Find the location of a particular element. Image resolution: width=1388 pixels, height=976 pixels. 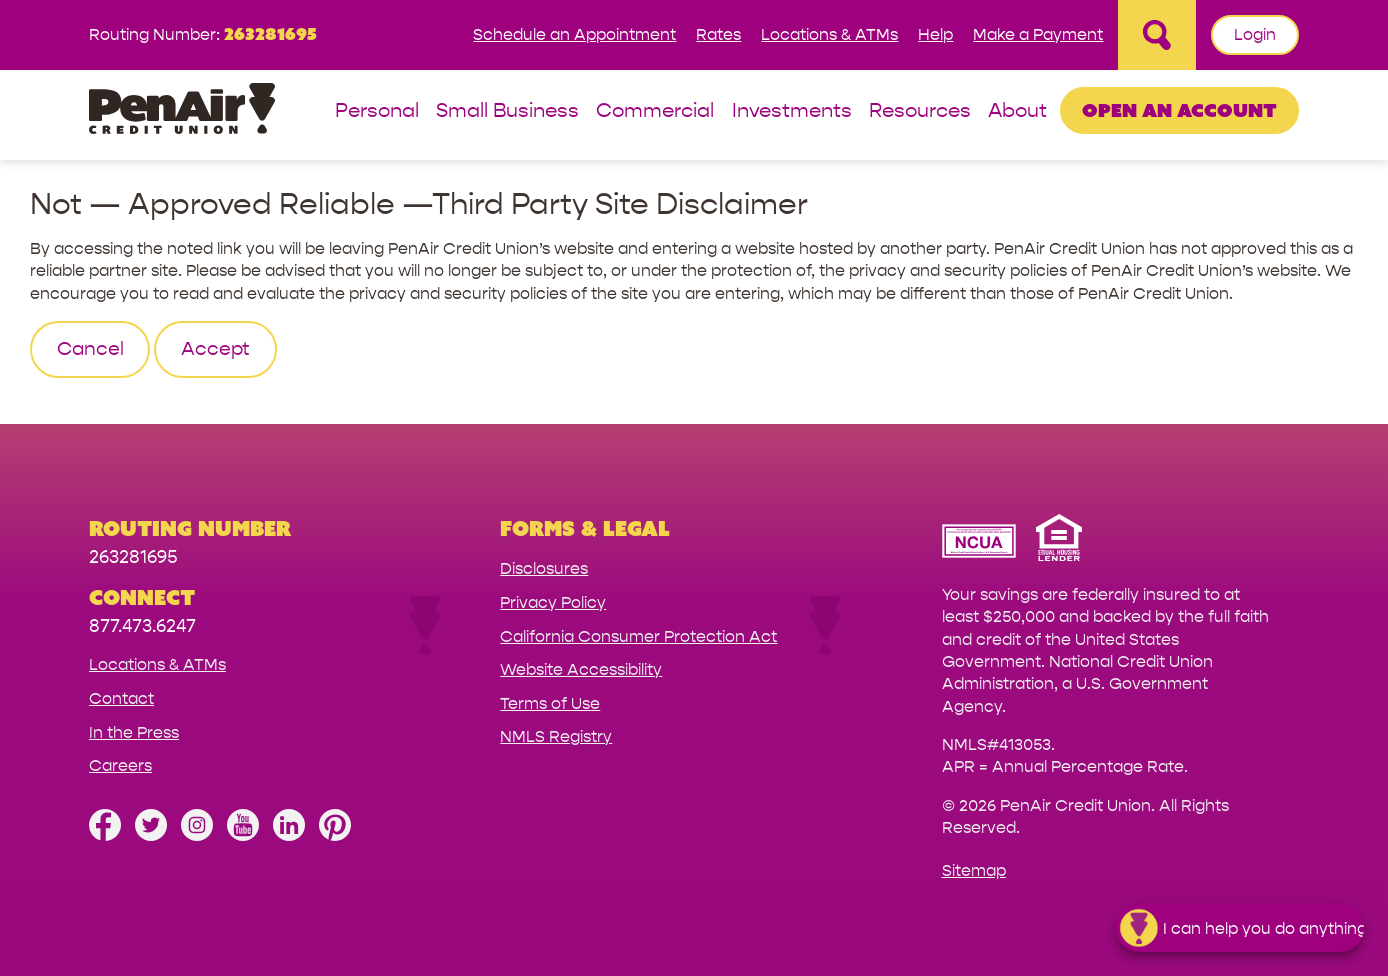

[Open Site Search] is located at coordinates (1157, 35).